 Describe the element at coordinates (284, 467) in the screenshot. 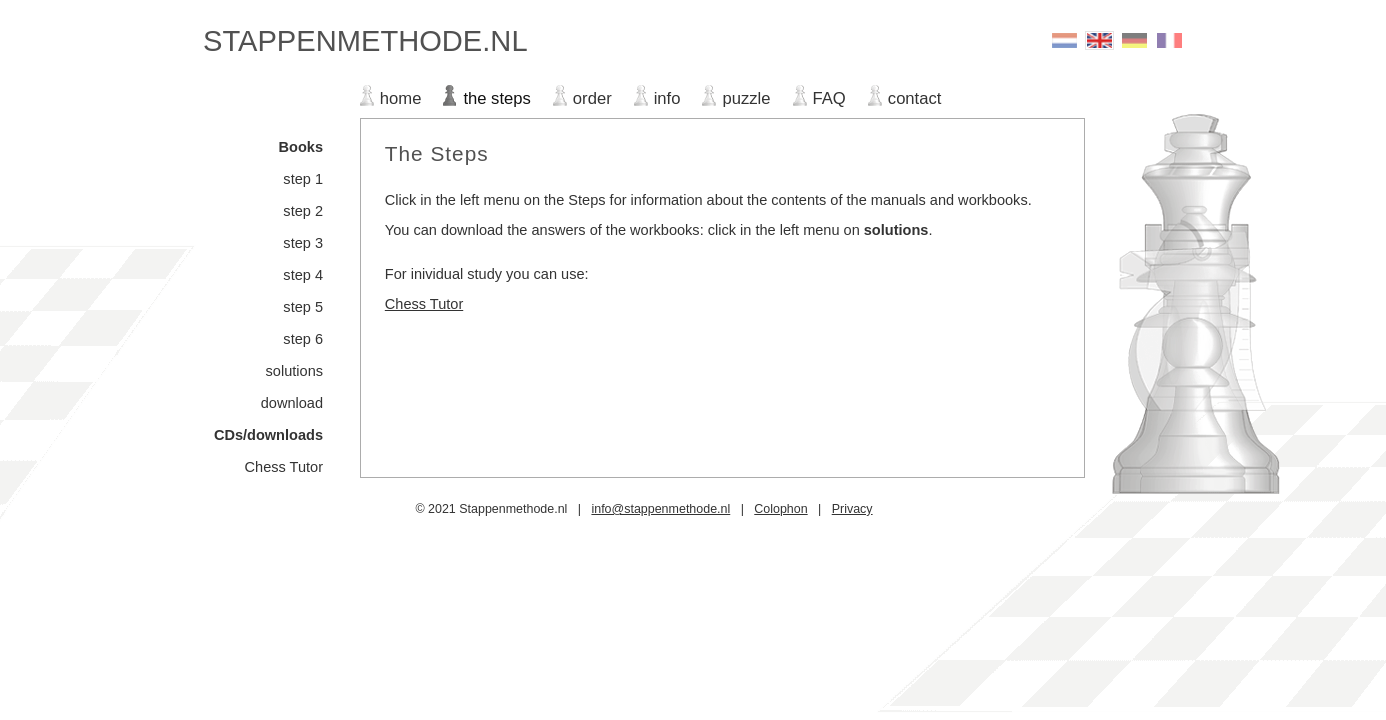

I see `Chess Tutor` at that location.